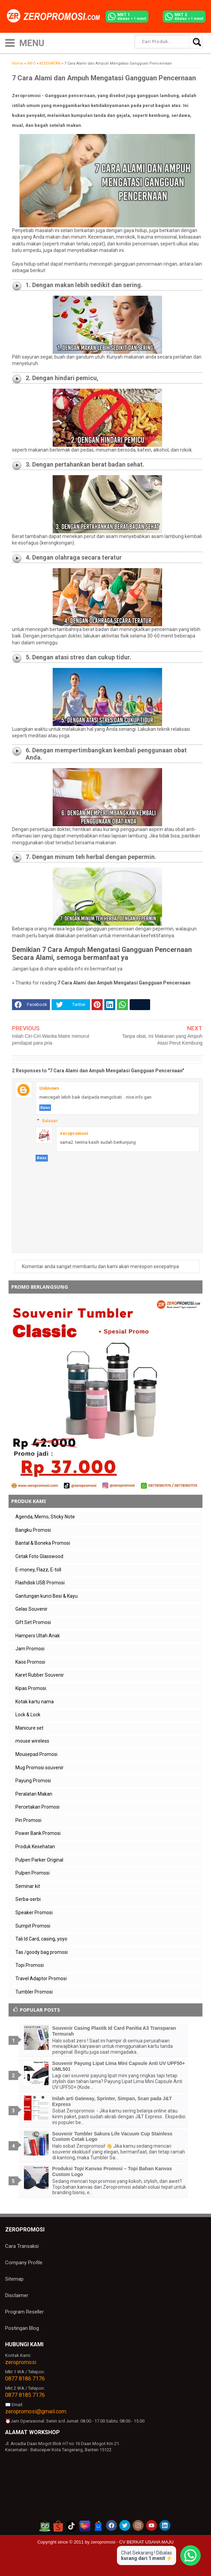 This screenshot has width=211, height=2576. I want to click on [icon menu], so click(10, 42).